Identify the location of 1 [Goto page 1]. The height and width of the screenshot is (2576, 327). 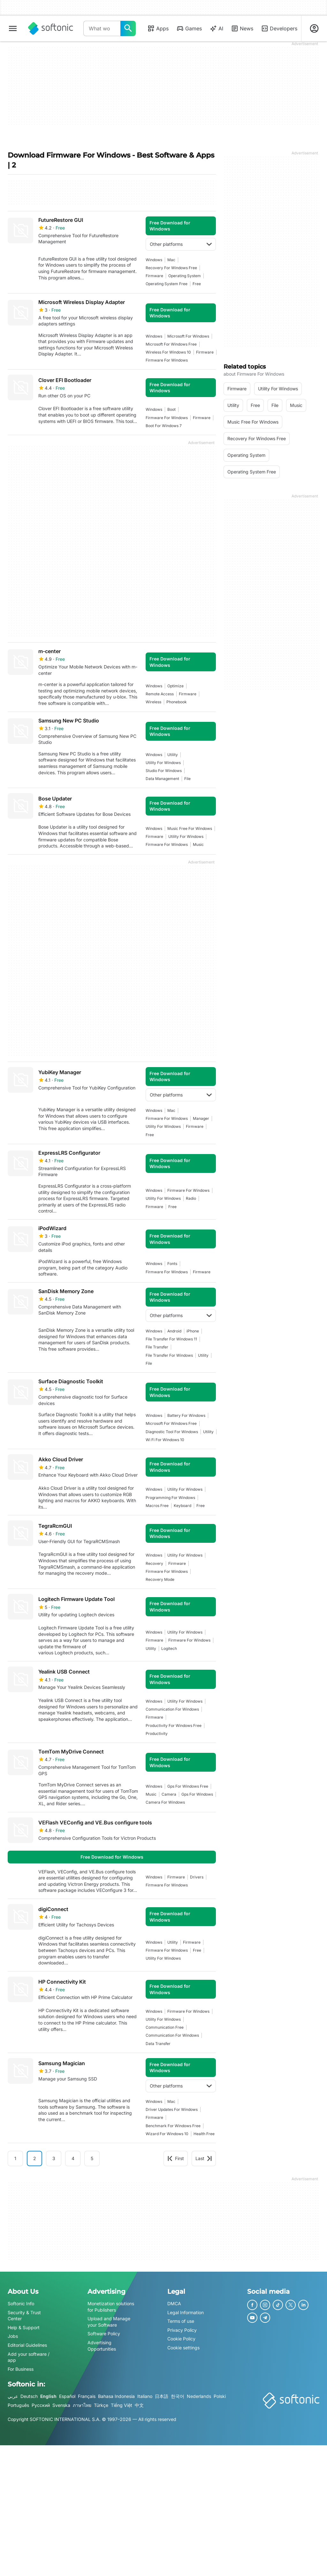
(15, 2158).